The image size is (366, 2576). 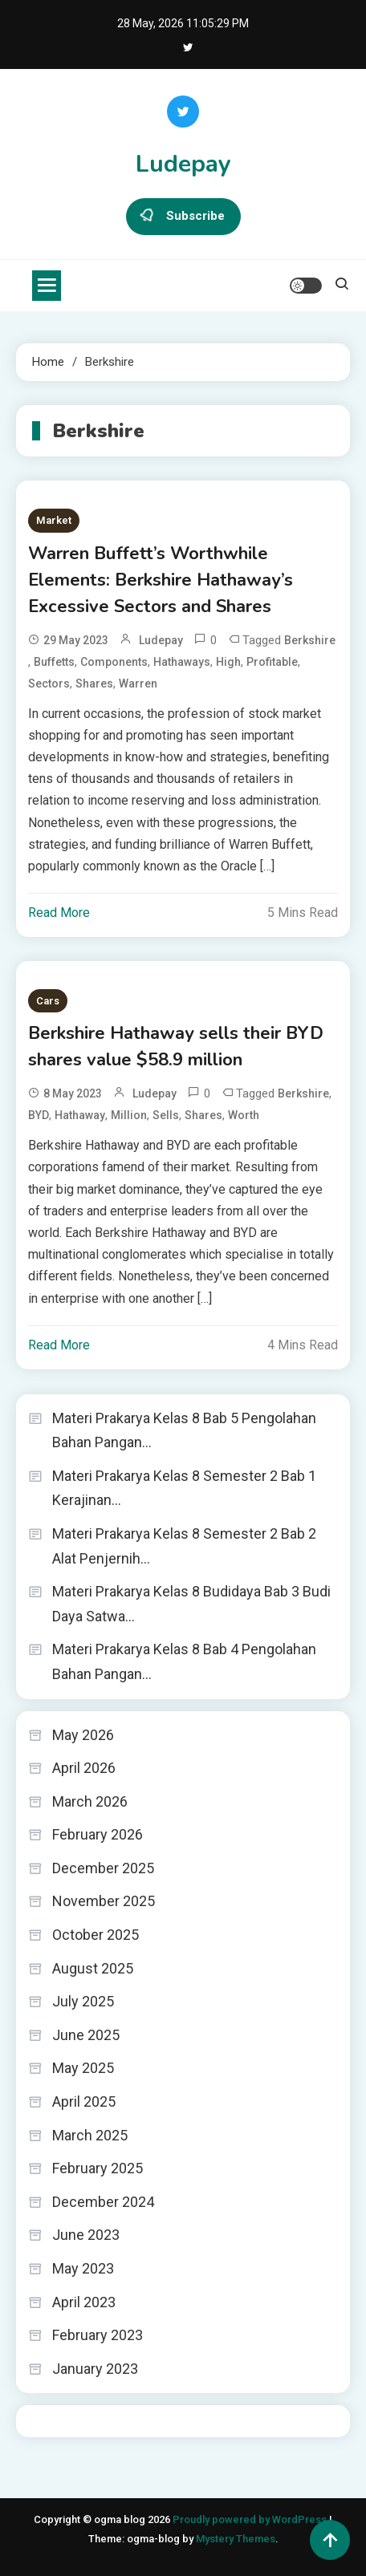 I want to click on Ludepay, so click(x=183, y=164).